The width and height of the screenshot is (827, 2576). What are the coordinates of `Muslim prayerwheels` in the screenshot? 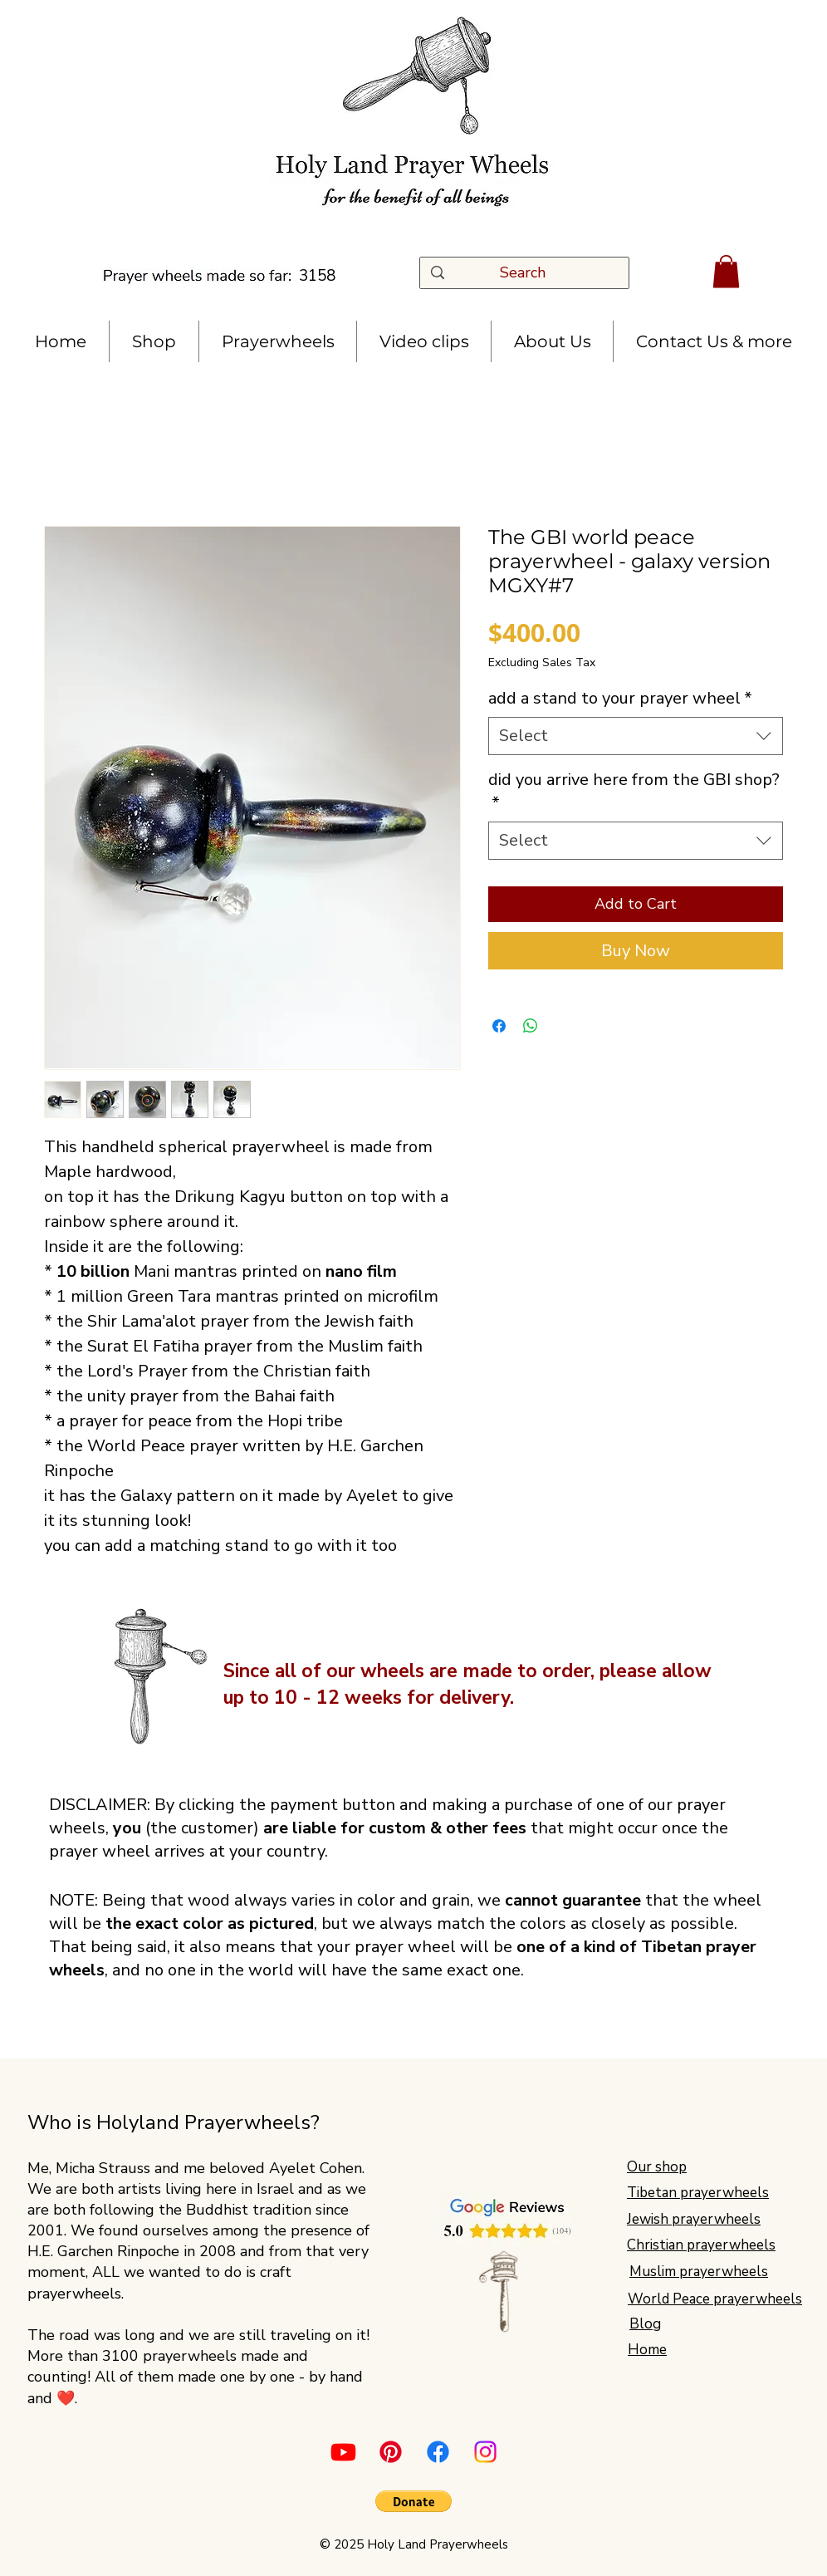 It's located at (698, 2271).